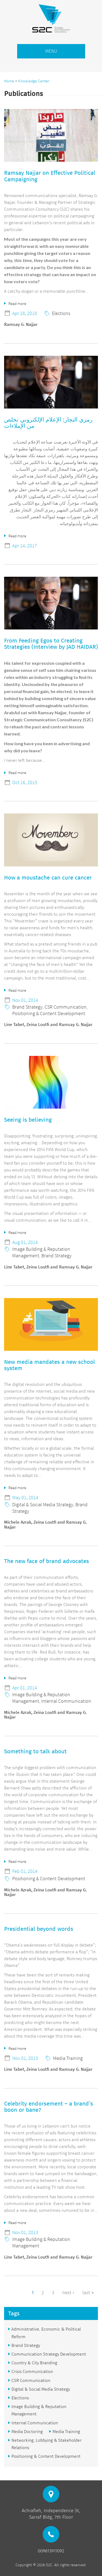 The width and height of the screenshot is (102, 2576). What do you see at coordinates (38, 1928) in the screenshot?
I see `Presidential beyond words` at bounding box center [38, 1928].